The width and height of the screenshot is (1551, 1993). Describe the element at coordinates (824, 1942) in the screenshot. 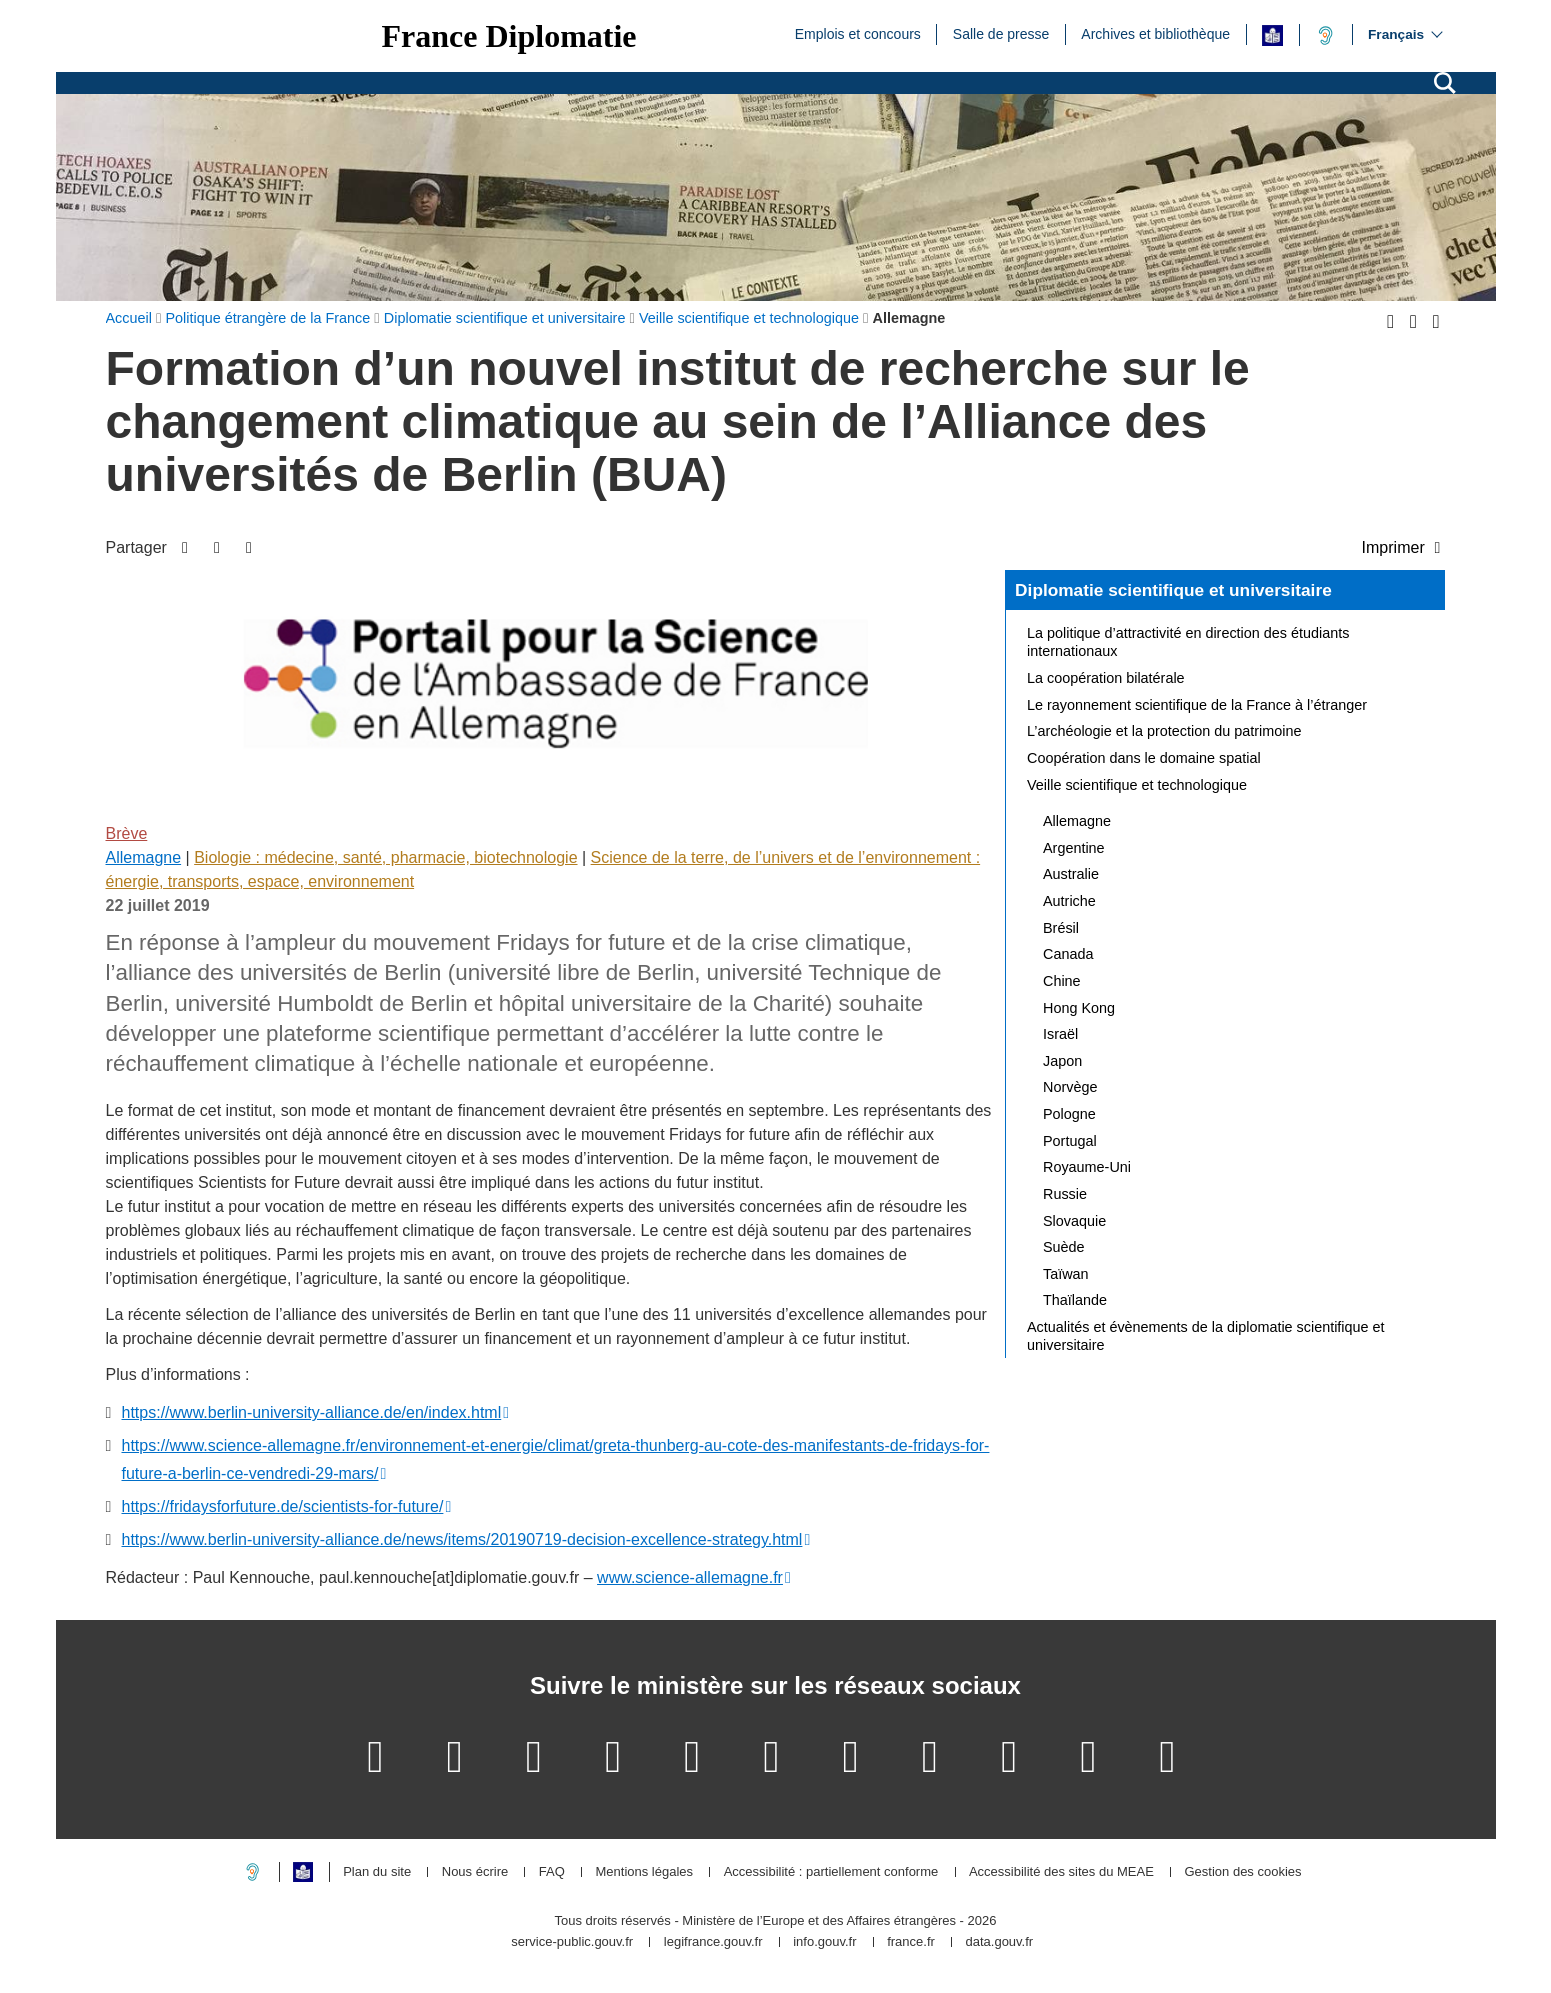

I see `info.gouv.fr` at that location.